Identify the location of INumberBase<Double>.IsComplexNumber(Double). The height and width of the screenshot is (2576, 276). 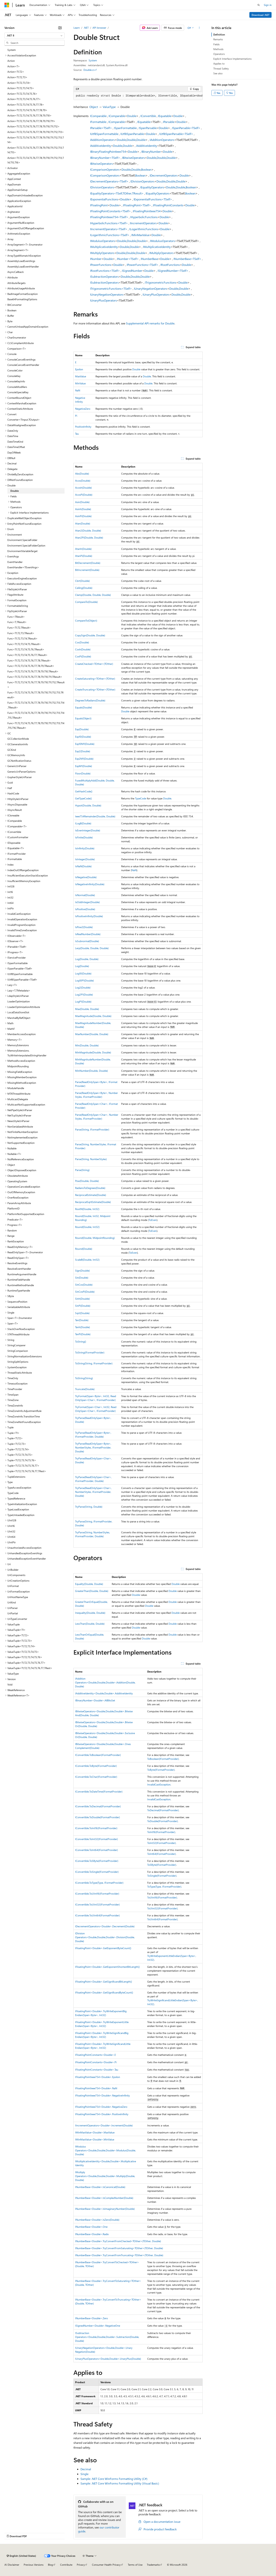
(104, 2198).